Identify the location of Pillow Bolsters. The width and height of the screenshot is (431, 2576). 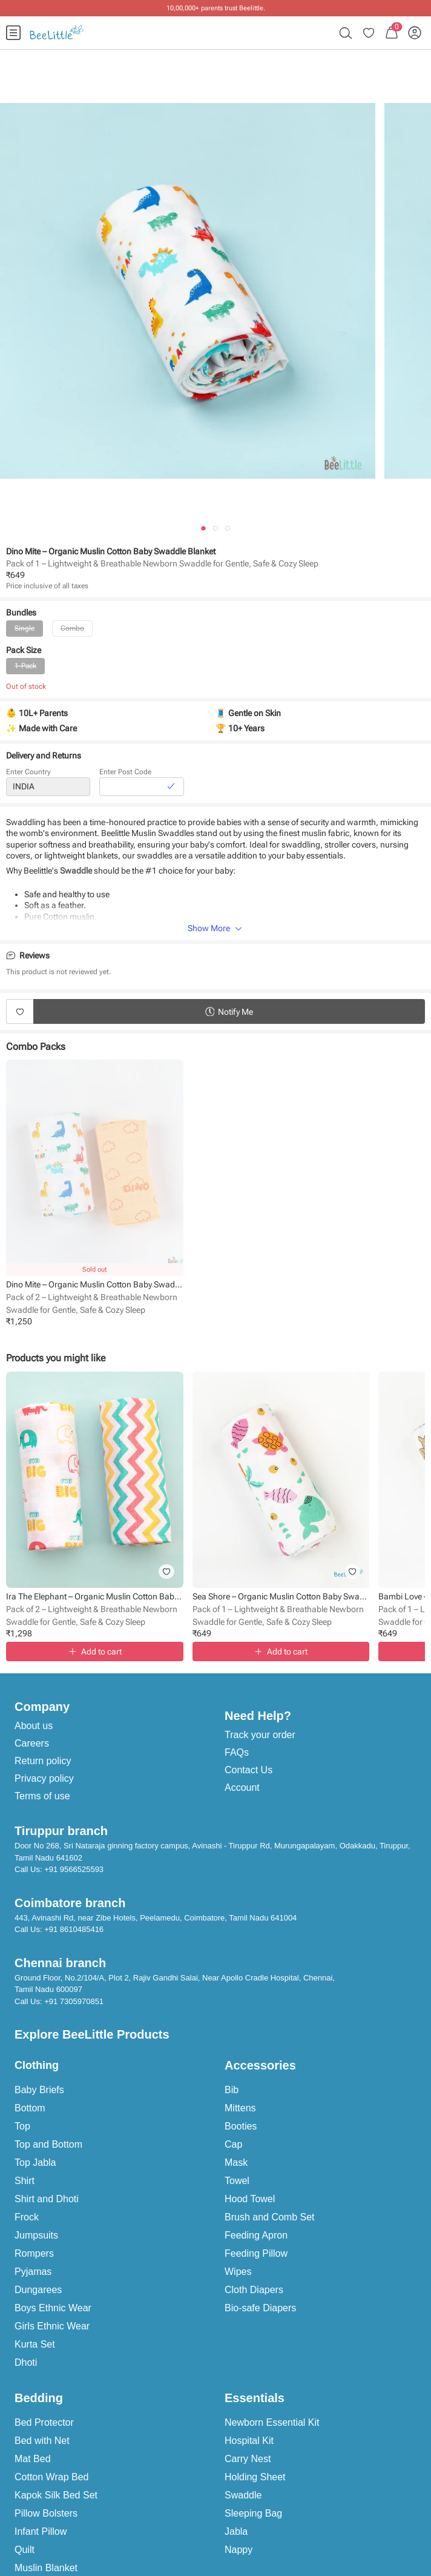
(46, 2513).